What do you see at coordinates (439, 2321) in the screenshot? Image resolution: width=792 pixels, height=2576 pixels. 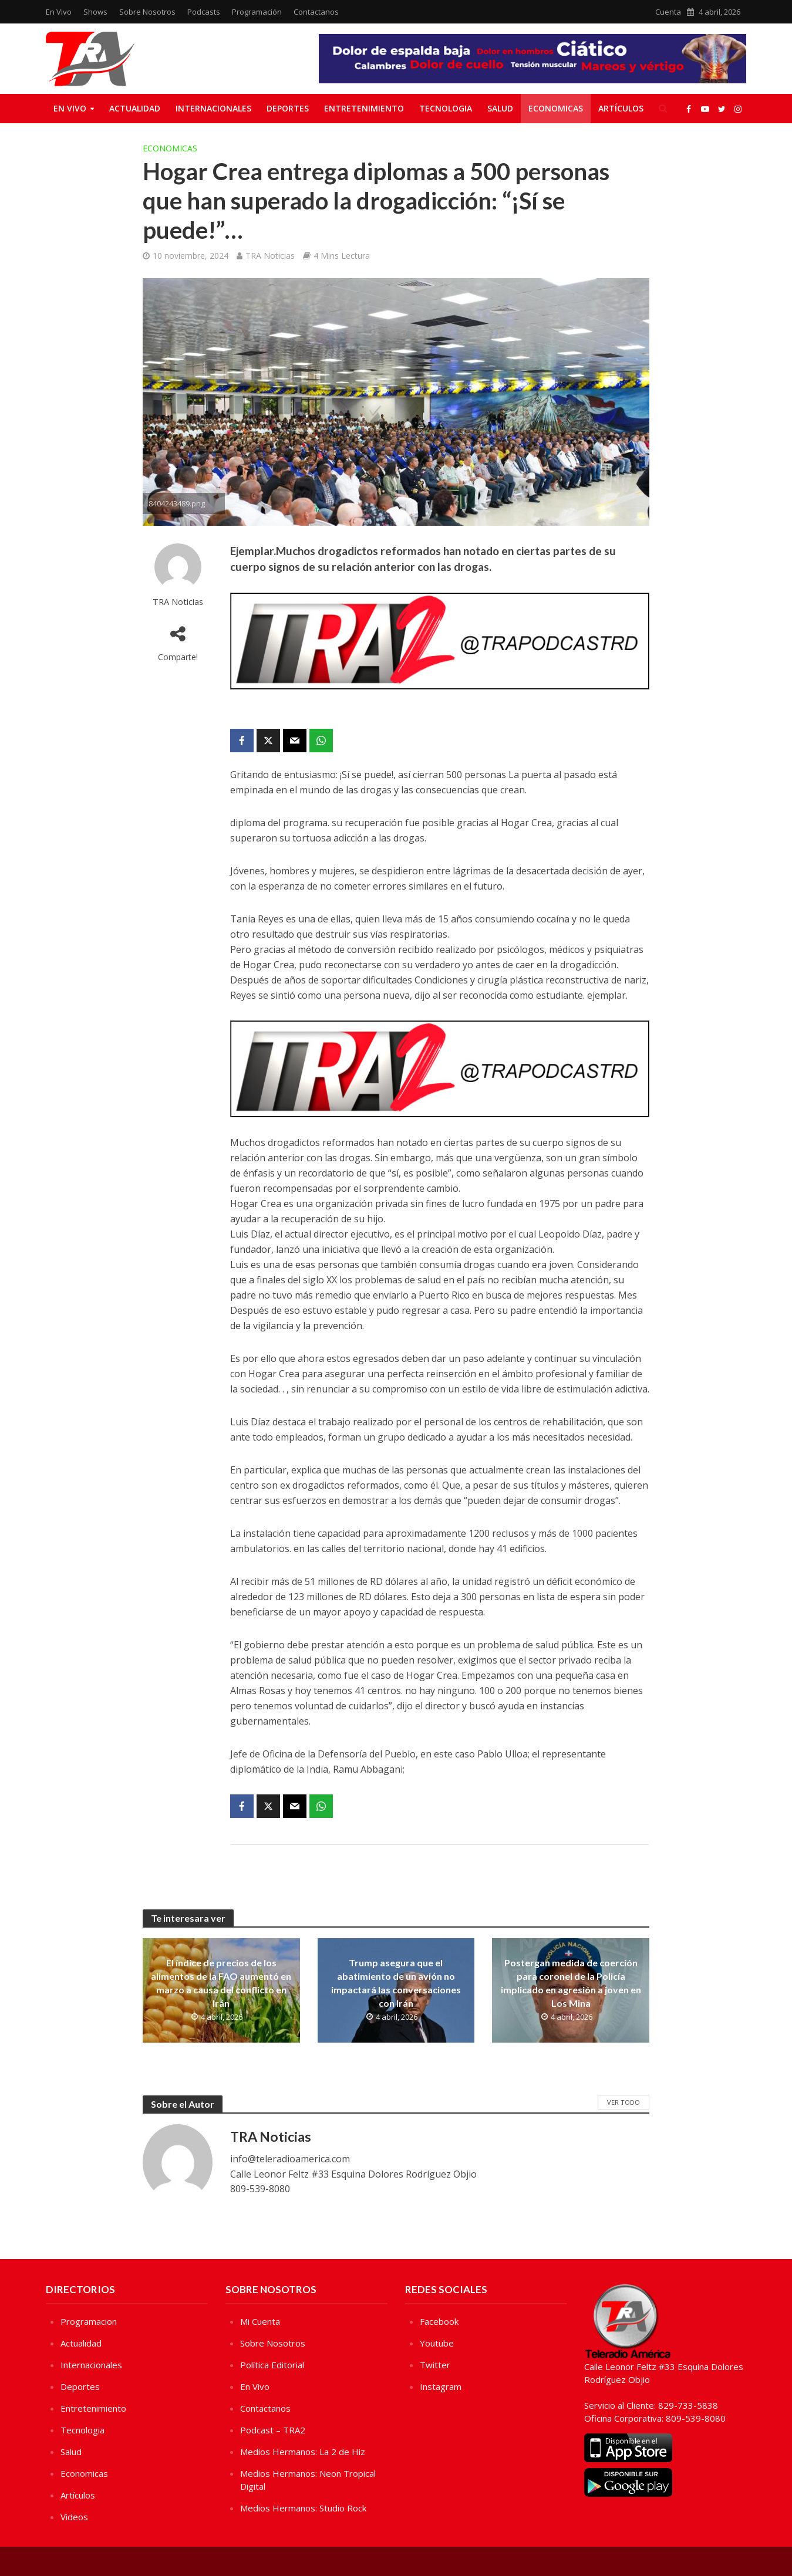 I see `Facebook` at bounding box center [439, 2321].